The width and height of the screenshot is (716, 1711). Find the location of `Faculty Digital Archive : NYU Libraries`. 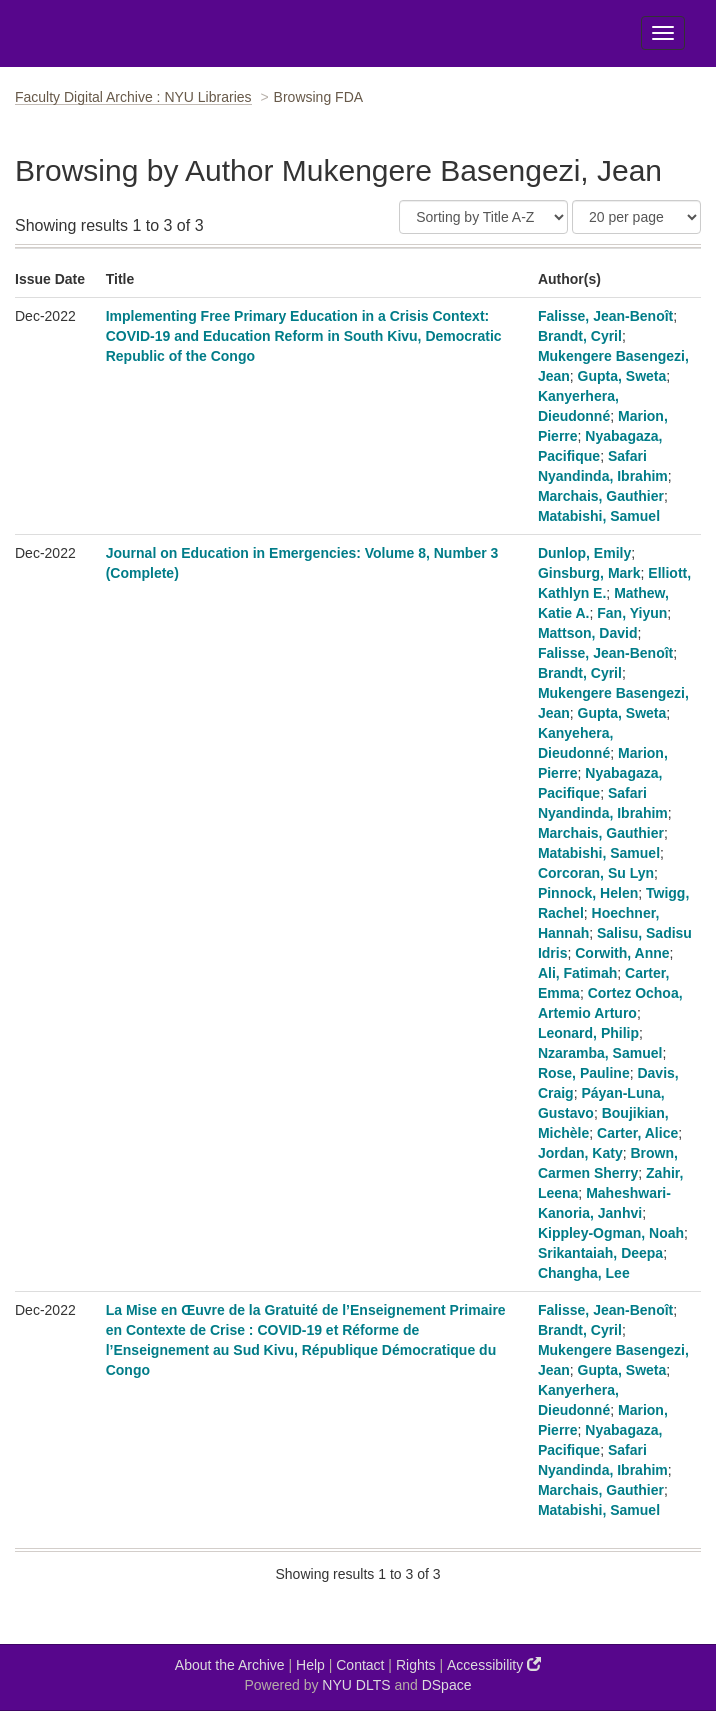

Faculty Digital Archive : NYU Libraries is located at coordinates (133, 97).